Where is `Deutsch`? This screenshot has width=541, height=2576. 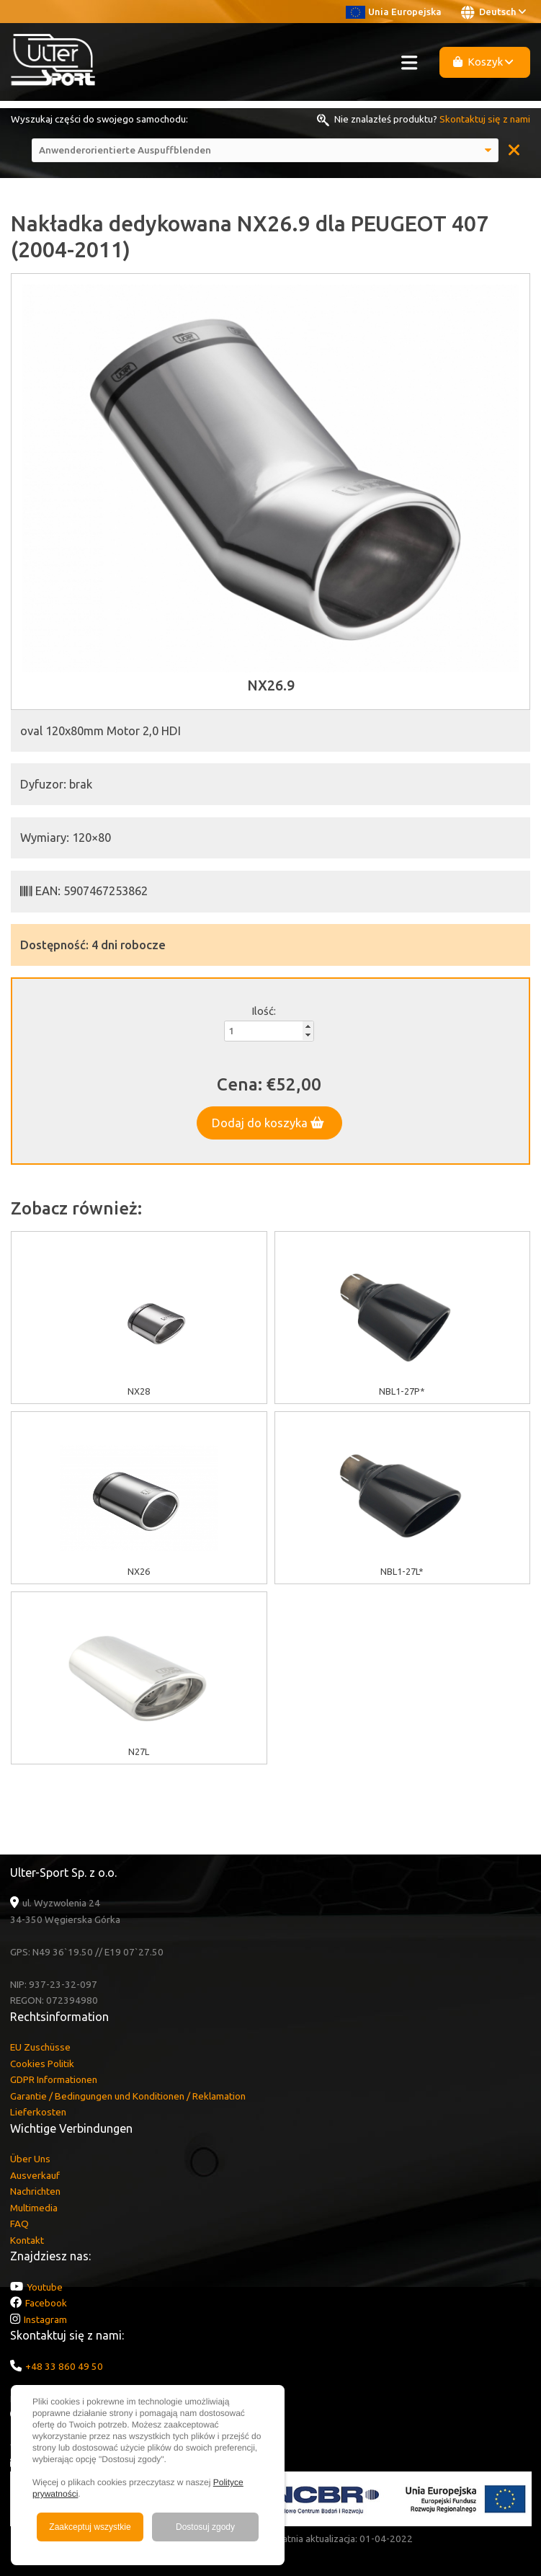
Deutsch is located at coordinates (493, 12).